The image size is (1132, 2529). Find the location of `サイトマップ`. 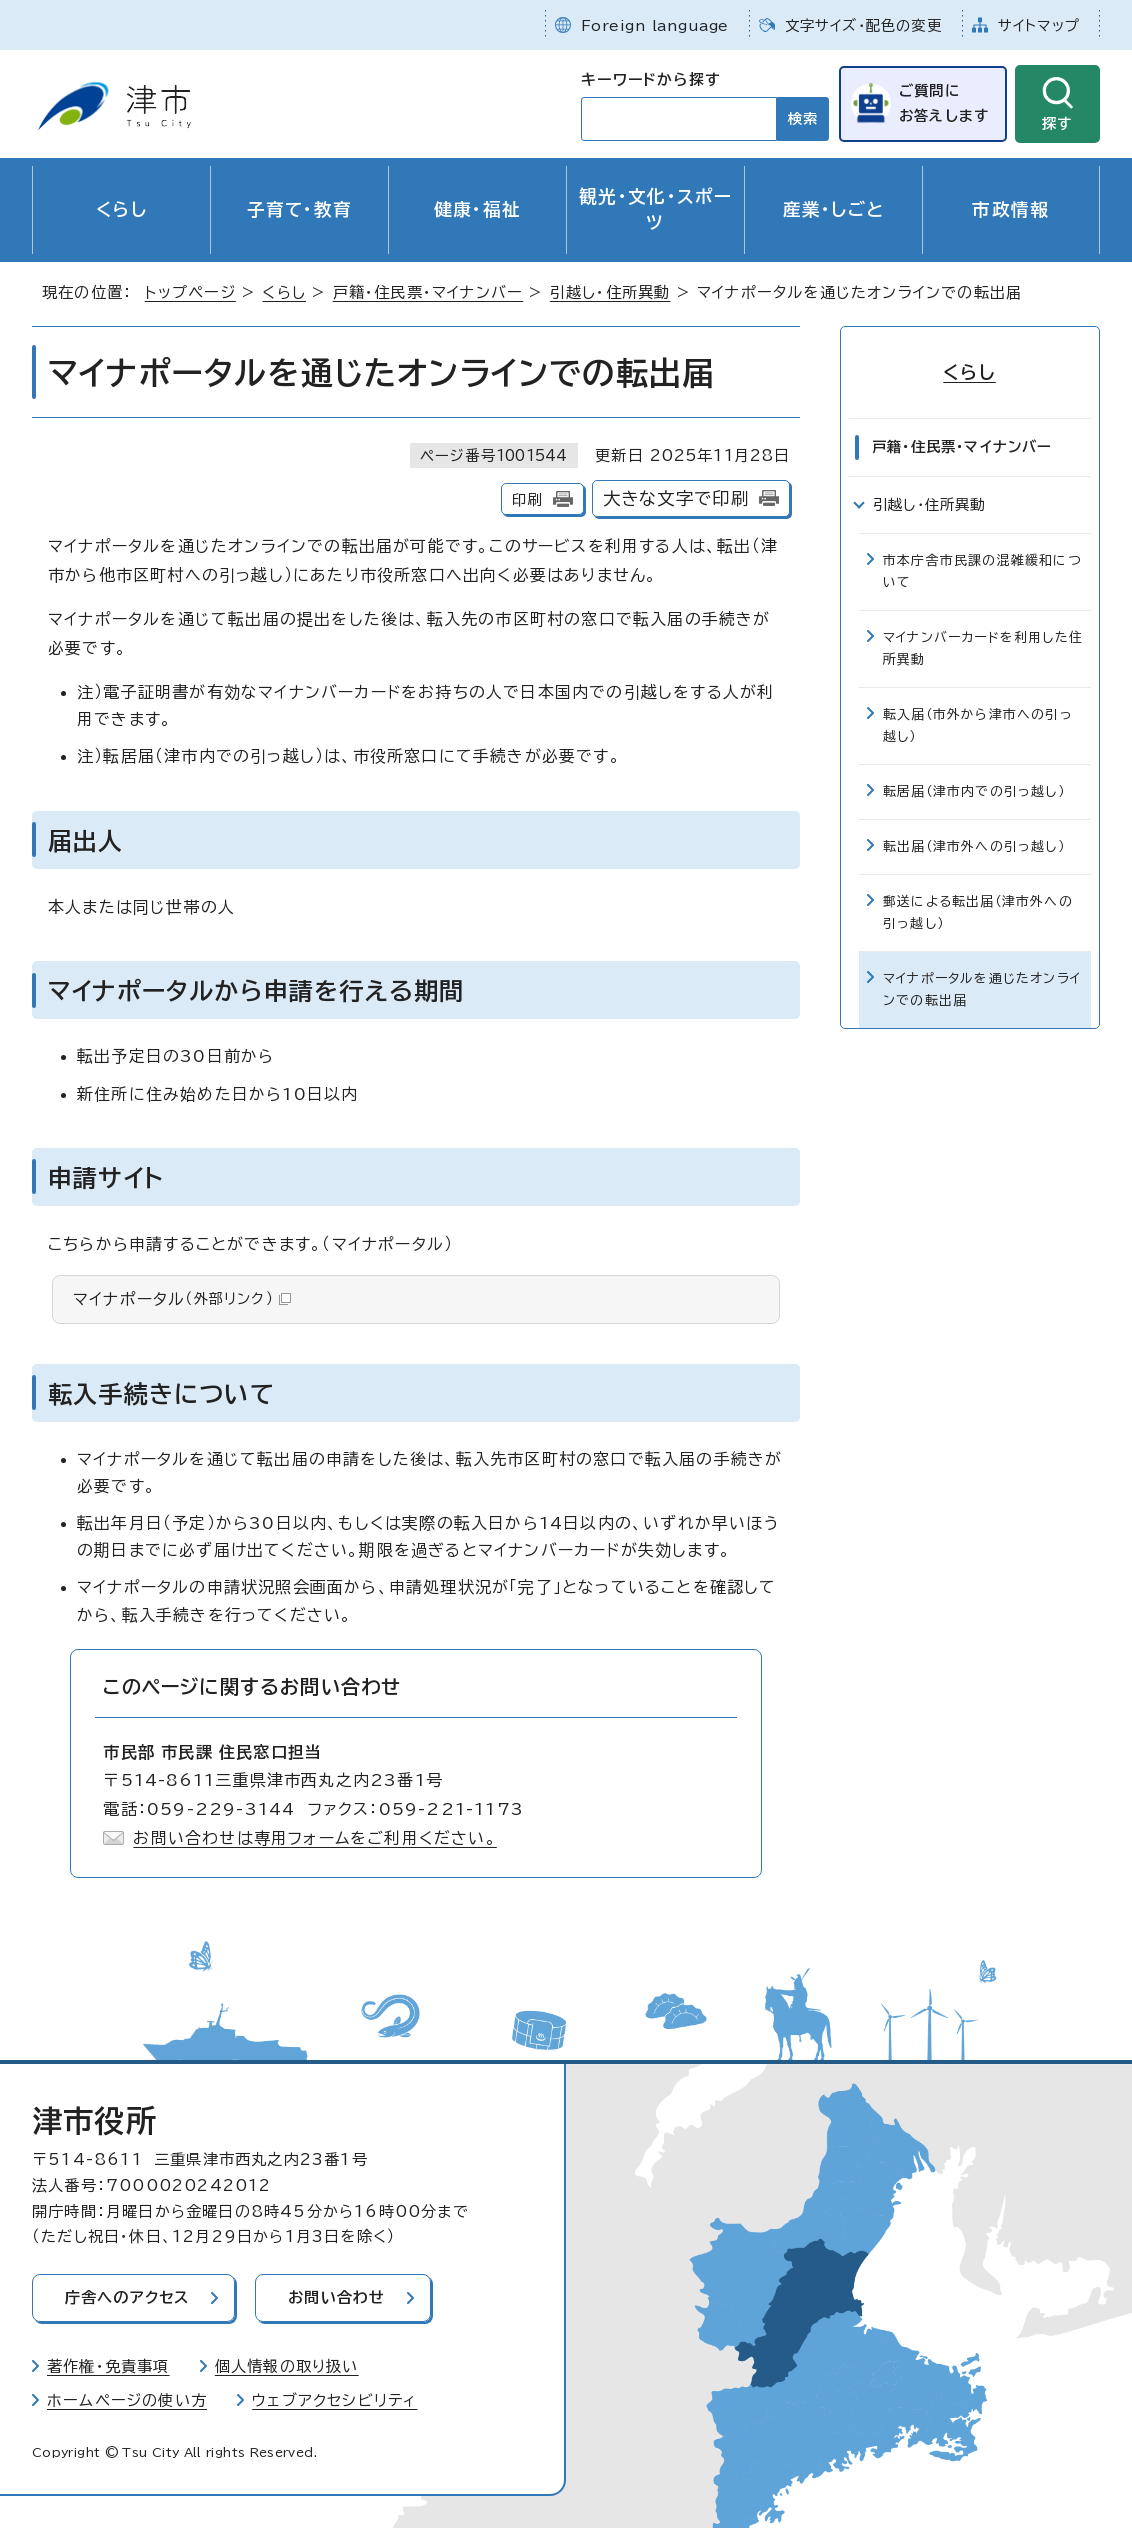

サイトマップ is located at coordinates (1039, 25).